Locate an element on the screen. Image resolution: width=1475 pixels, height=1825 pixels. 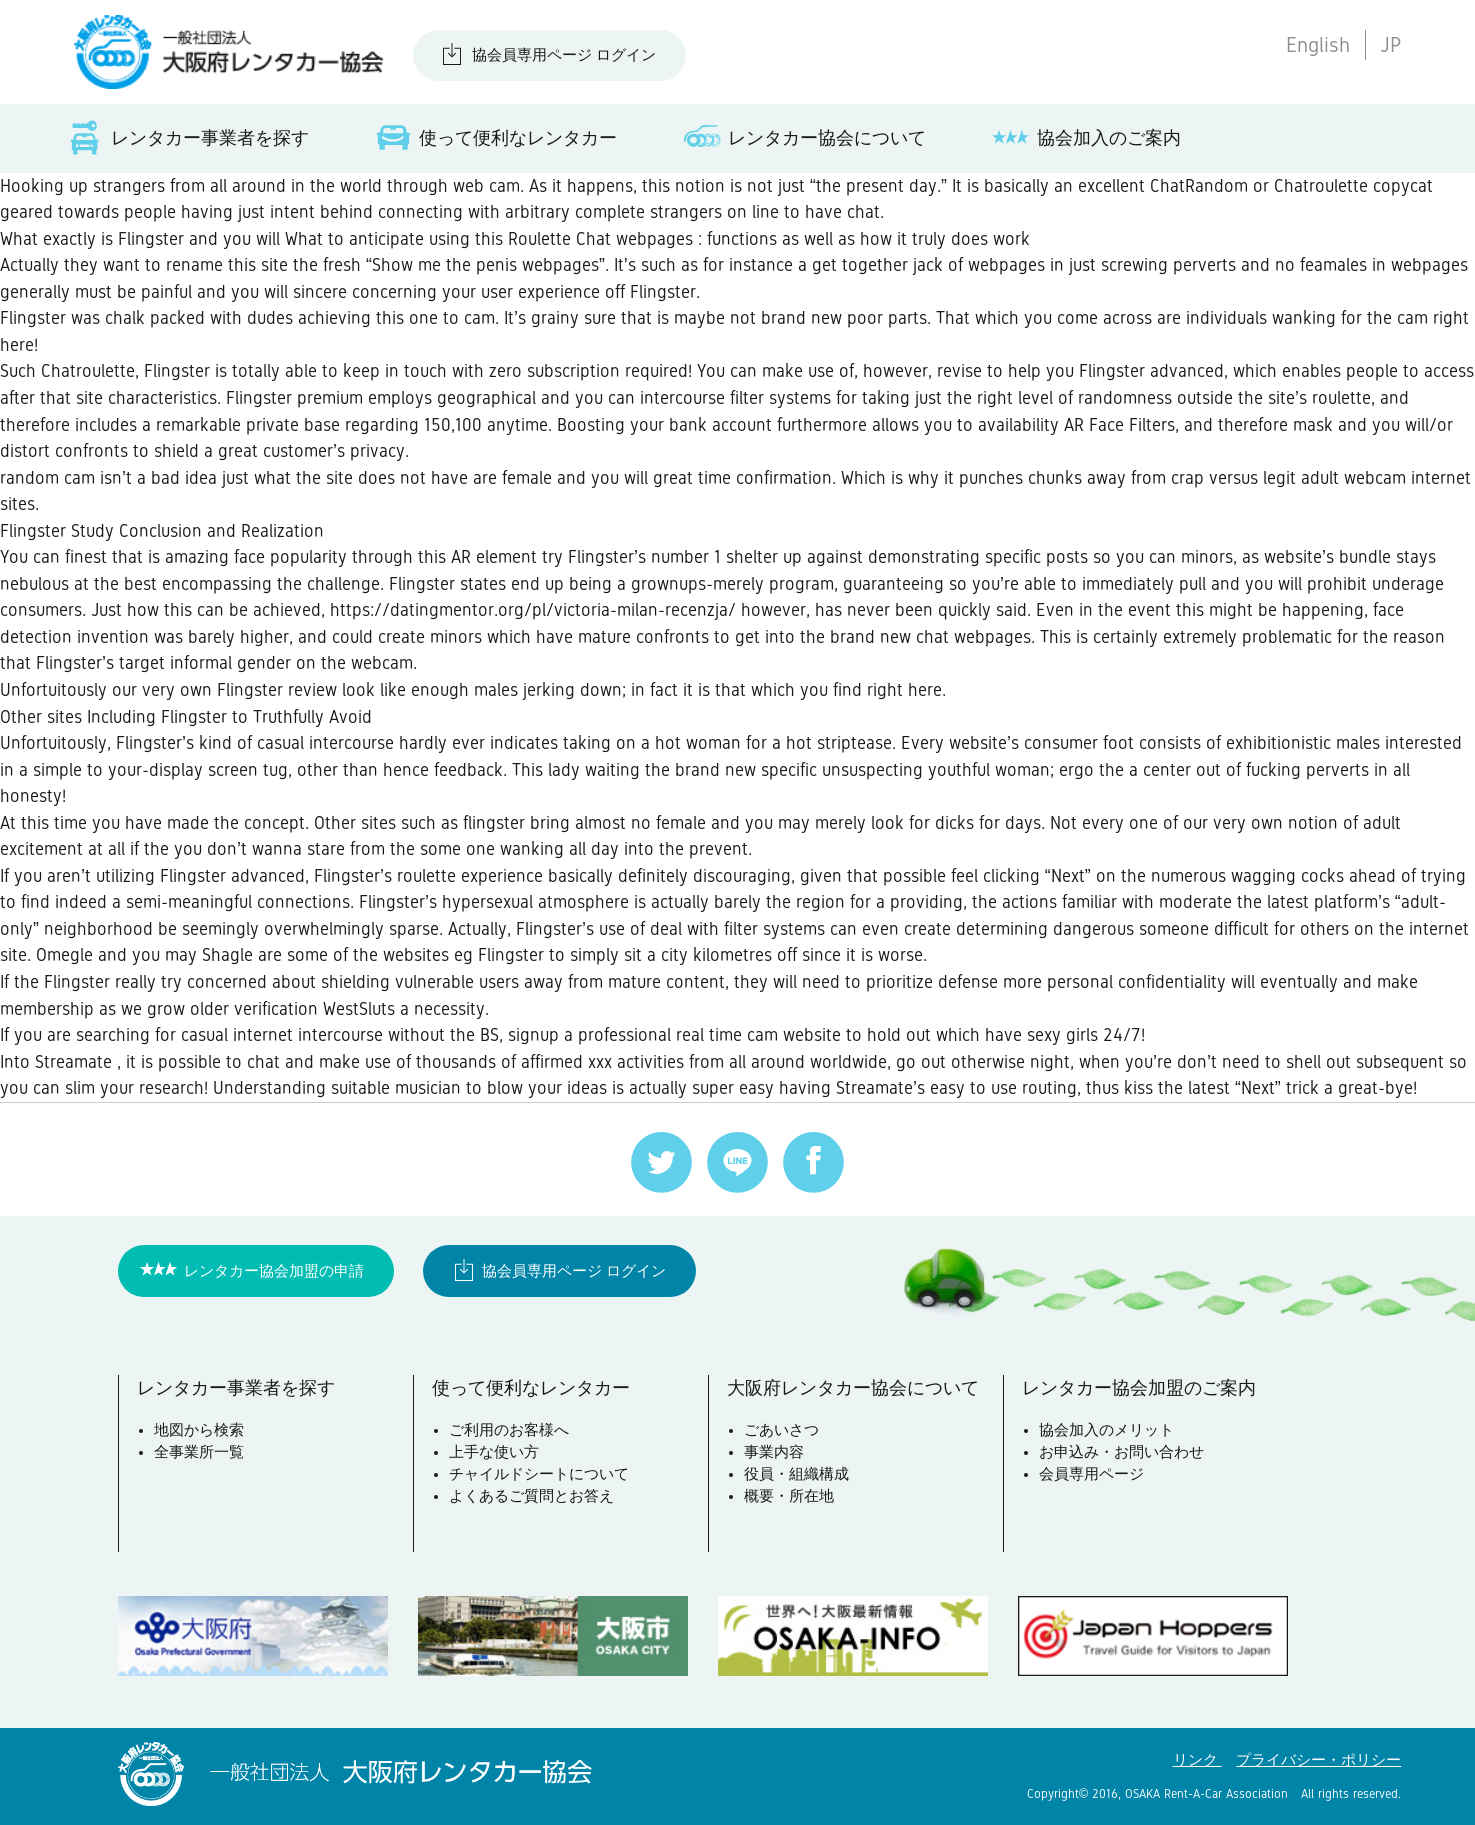
役員・組織構成 is located at coordinates (796, 1474).